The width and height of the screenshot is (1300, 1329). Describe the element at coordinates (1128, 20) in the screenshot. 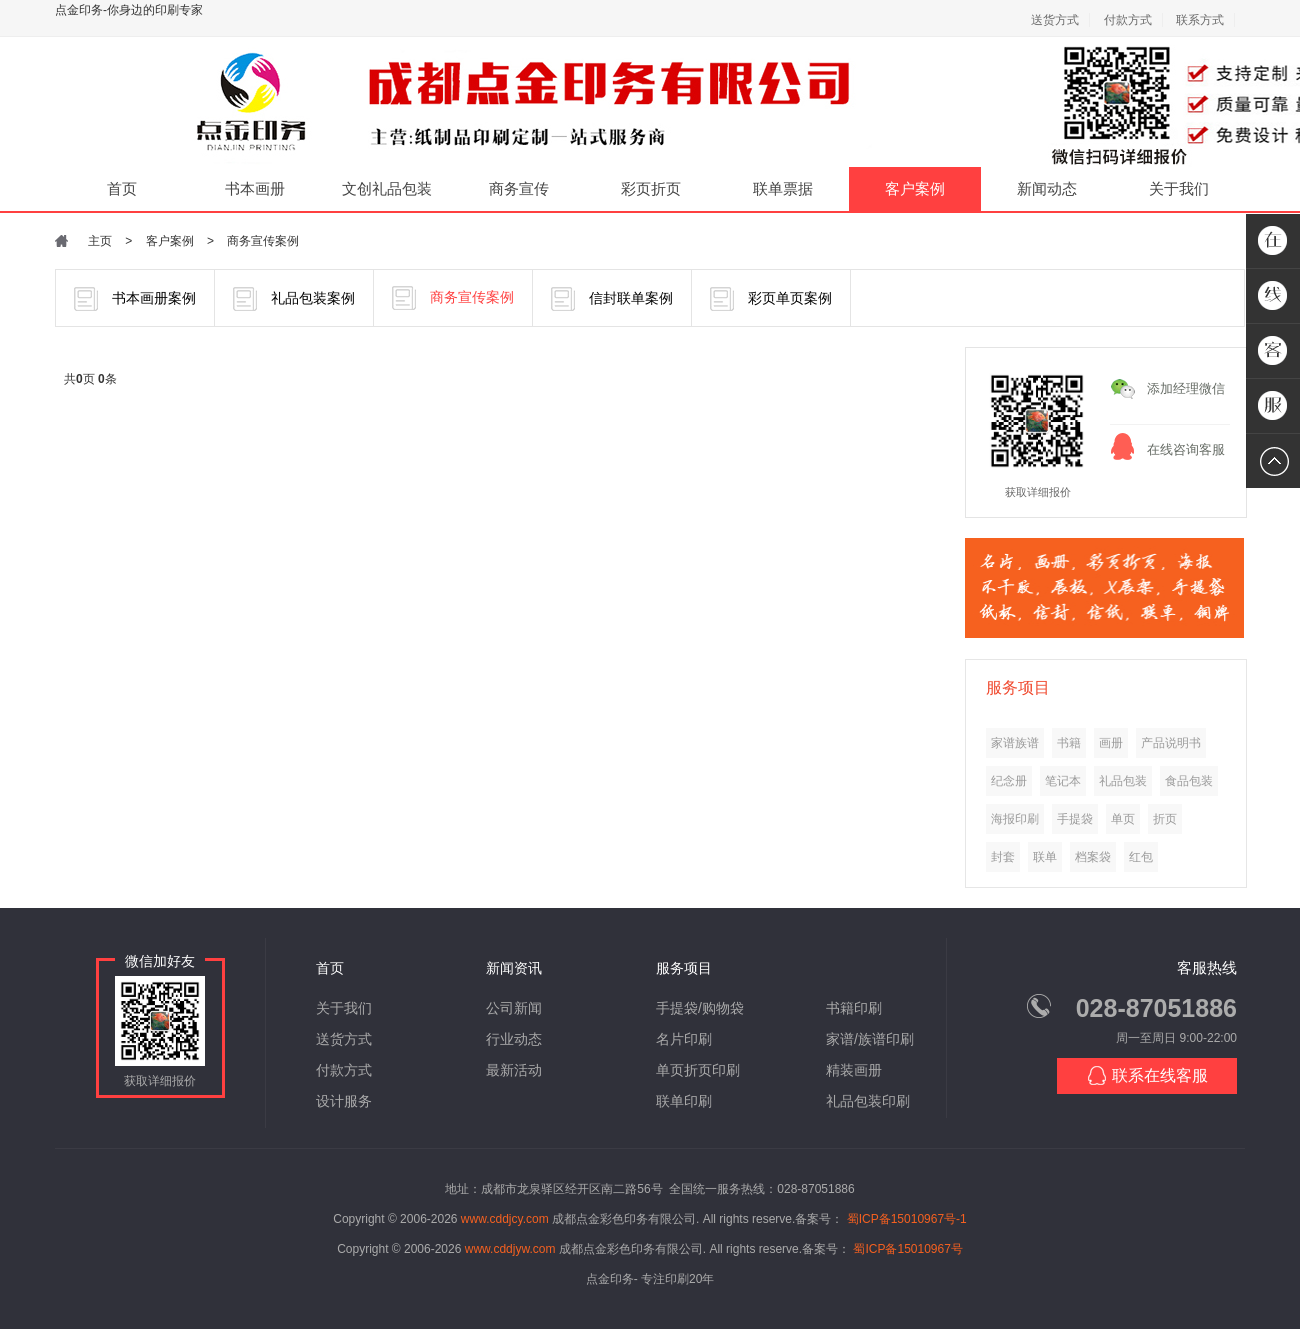

I see `付款方式` at that location.